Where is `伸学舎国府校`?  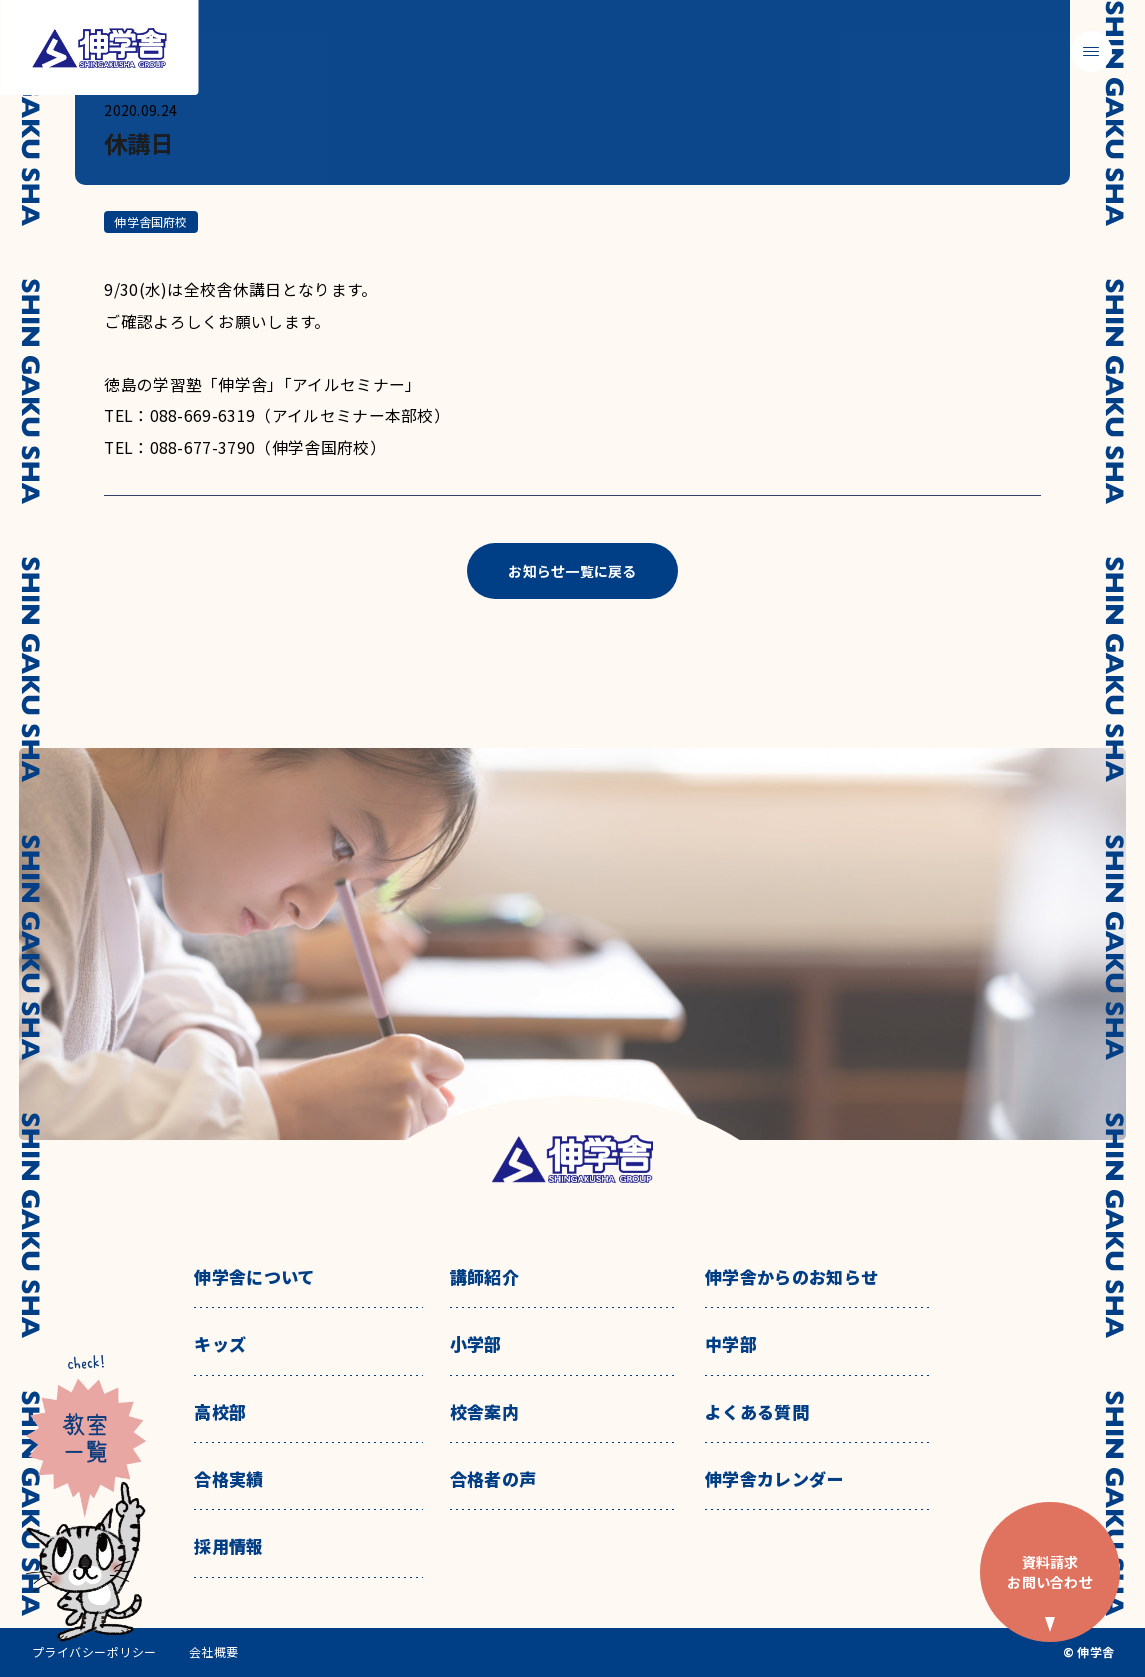 伸学舎国府校 is located at coordinates (150, 221).